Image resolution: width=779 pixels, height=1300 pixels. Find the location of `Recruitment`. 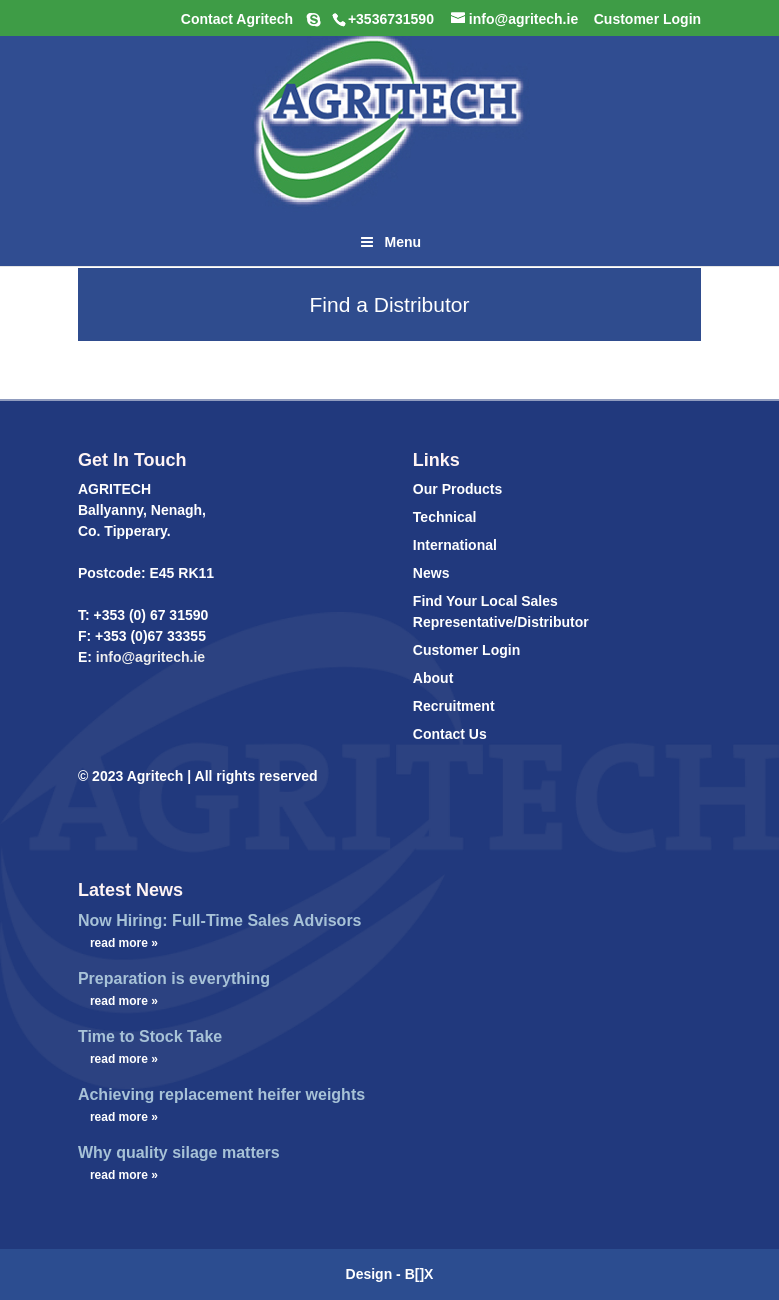

Recruitment is located at coordinates (454, 706).